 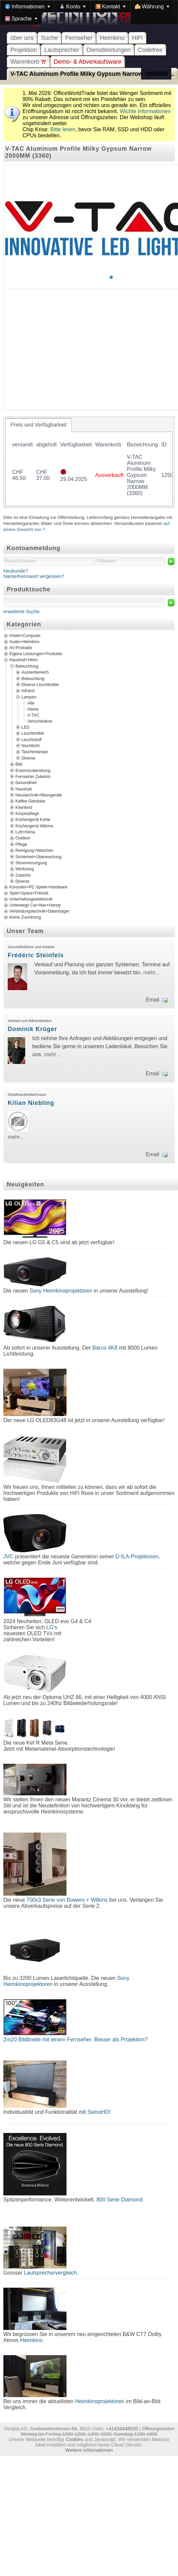 I want to click on Unterhaltungselektronik, so click(x=31, y=899).